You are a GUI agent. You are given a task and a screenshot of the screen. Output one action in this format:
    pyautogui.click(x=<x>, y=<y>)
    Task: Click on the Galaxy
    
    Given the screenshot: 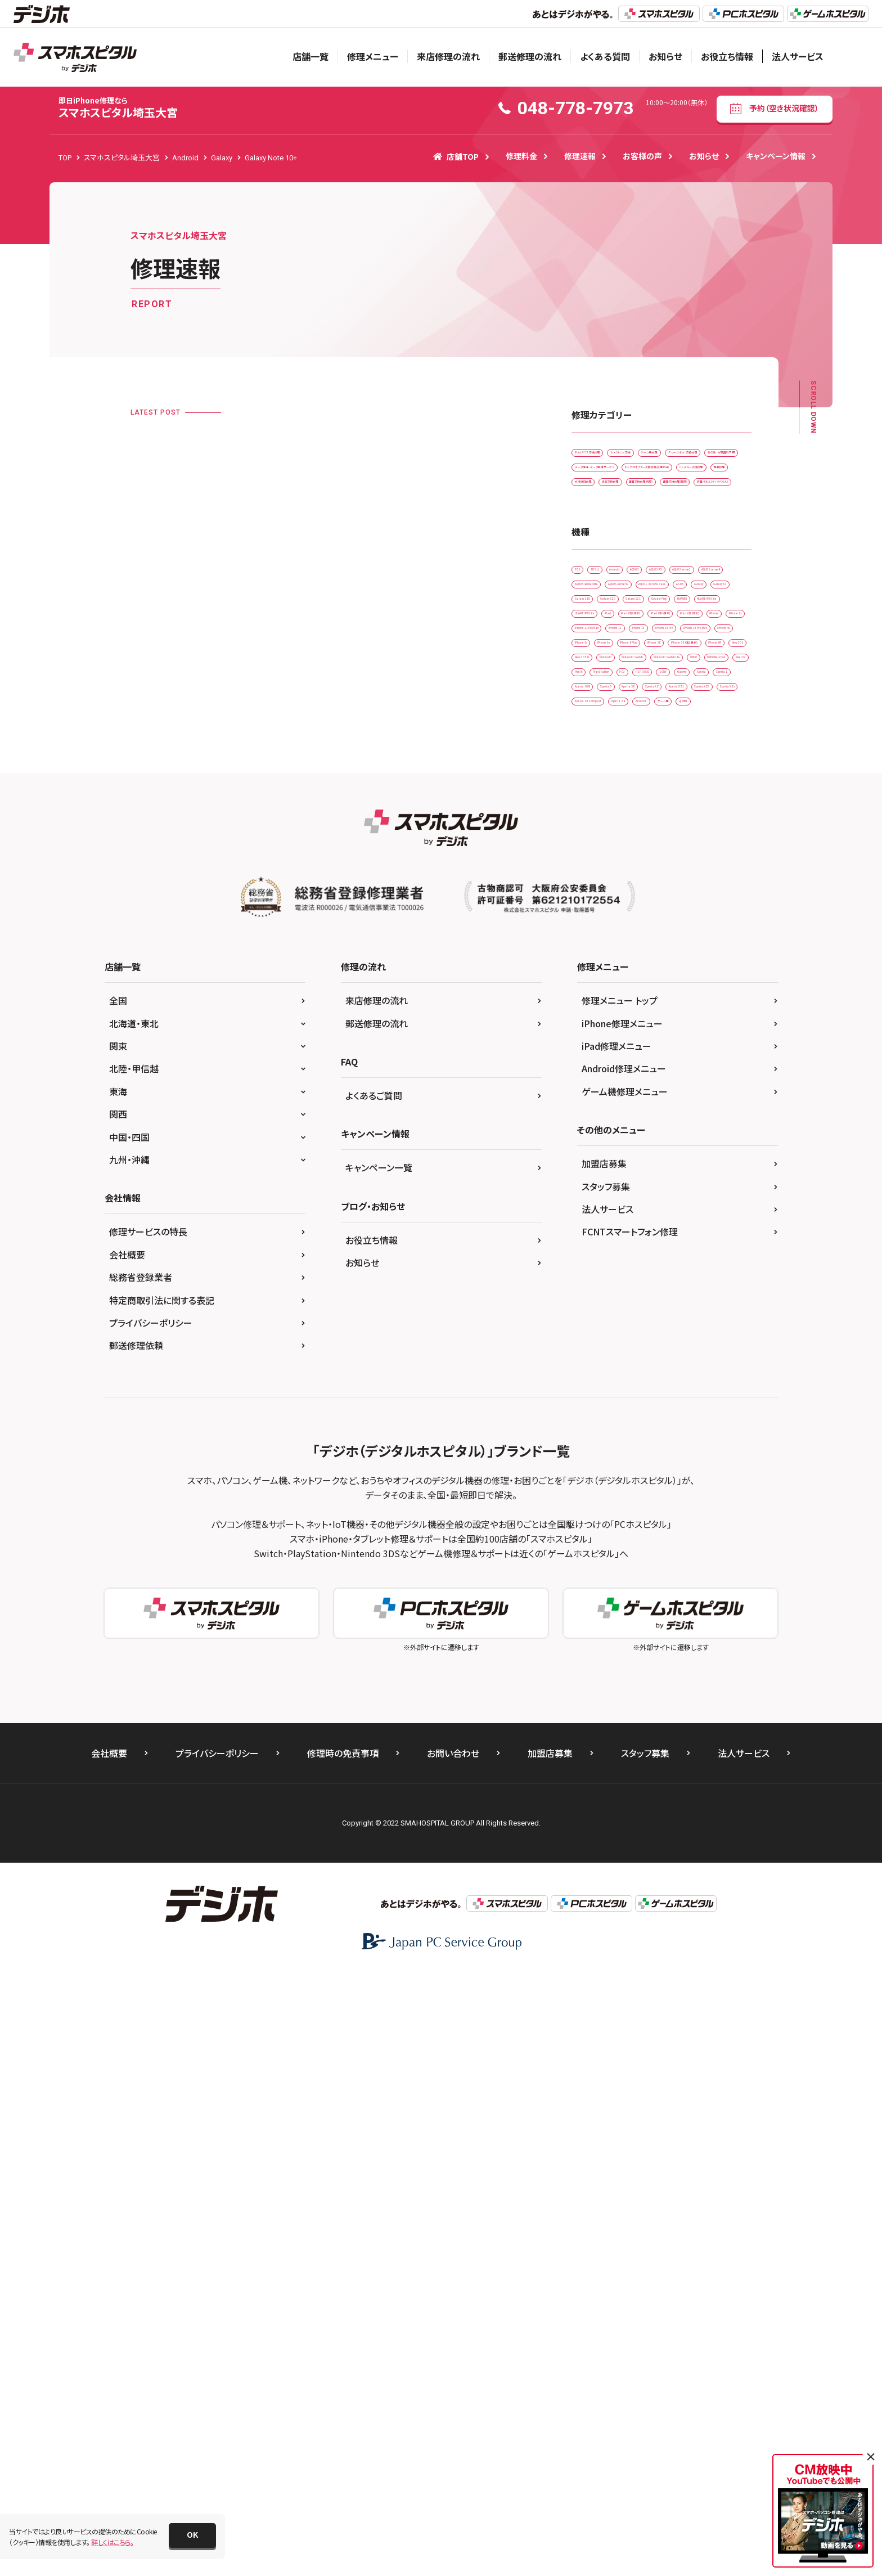 What is the action you would take?
    pyautogui.click(x=627, y=833)
    